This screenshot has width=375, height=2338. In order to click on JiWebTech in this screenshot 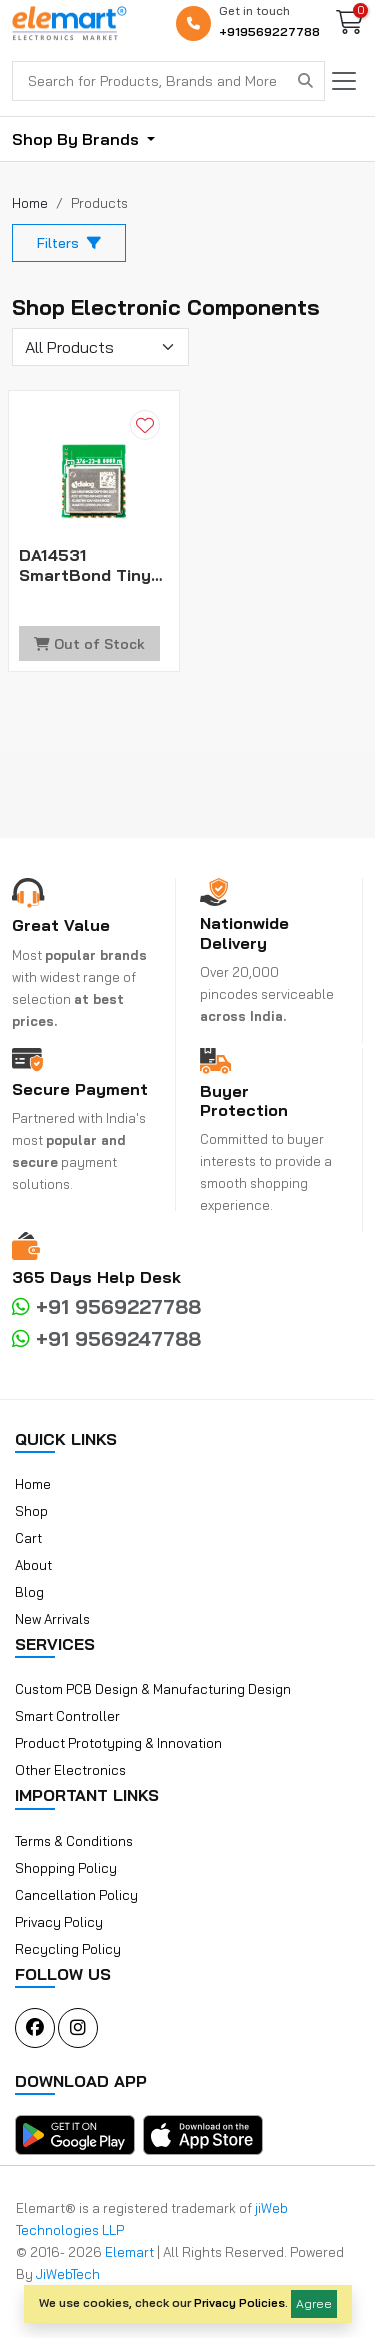, I will do `click(68, 2274)`.